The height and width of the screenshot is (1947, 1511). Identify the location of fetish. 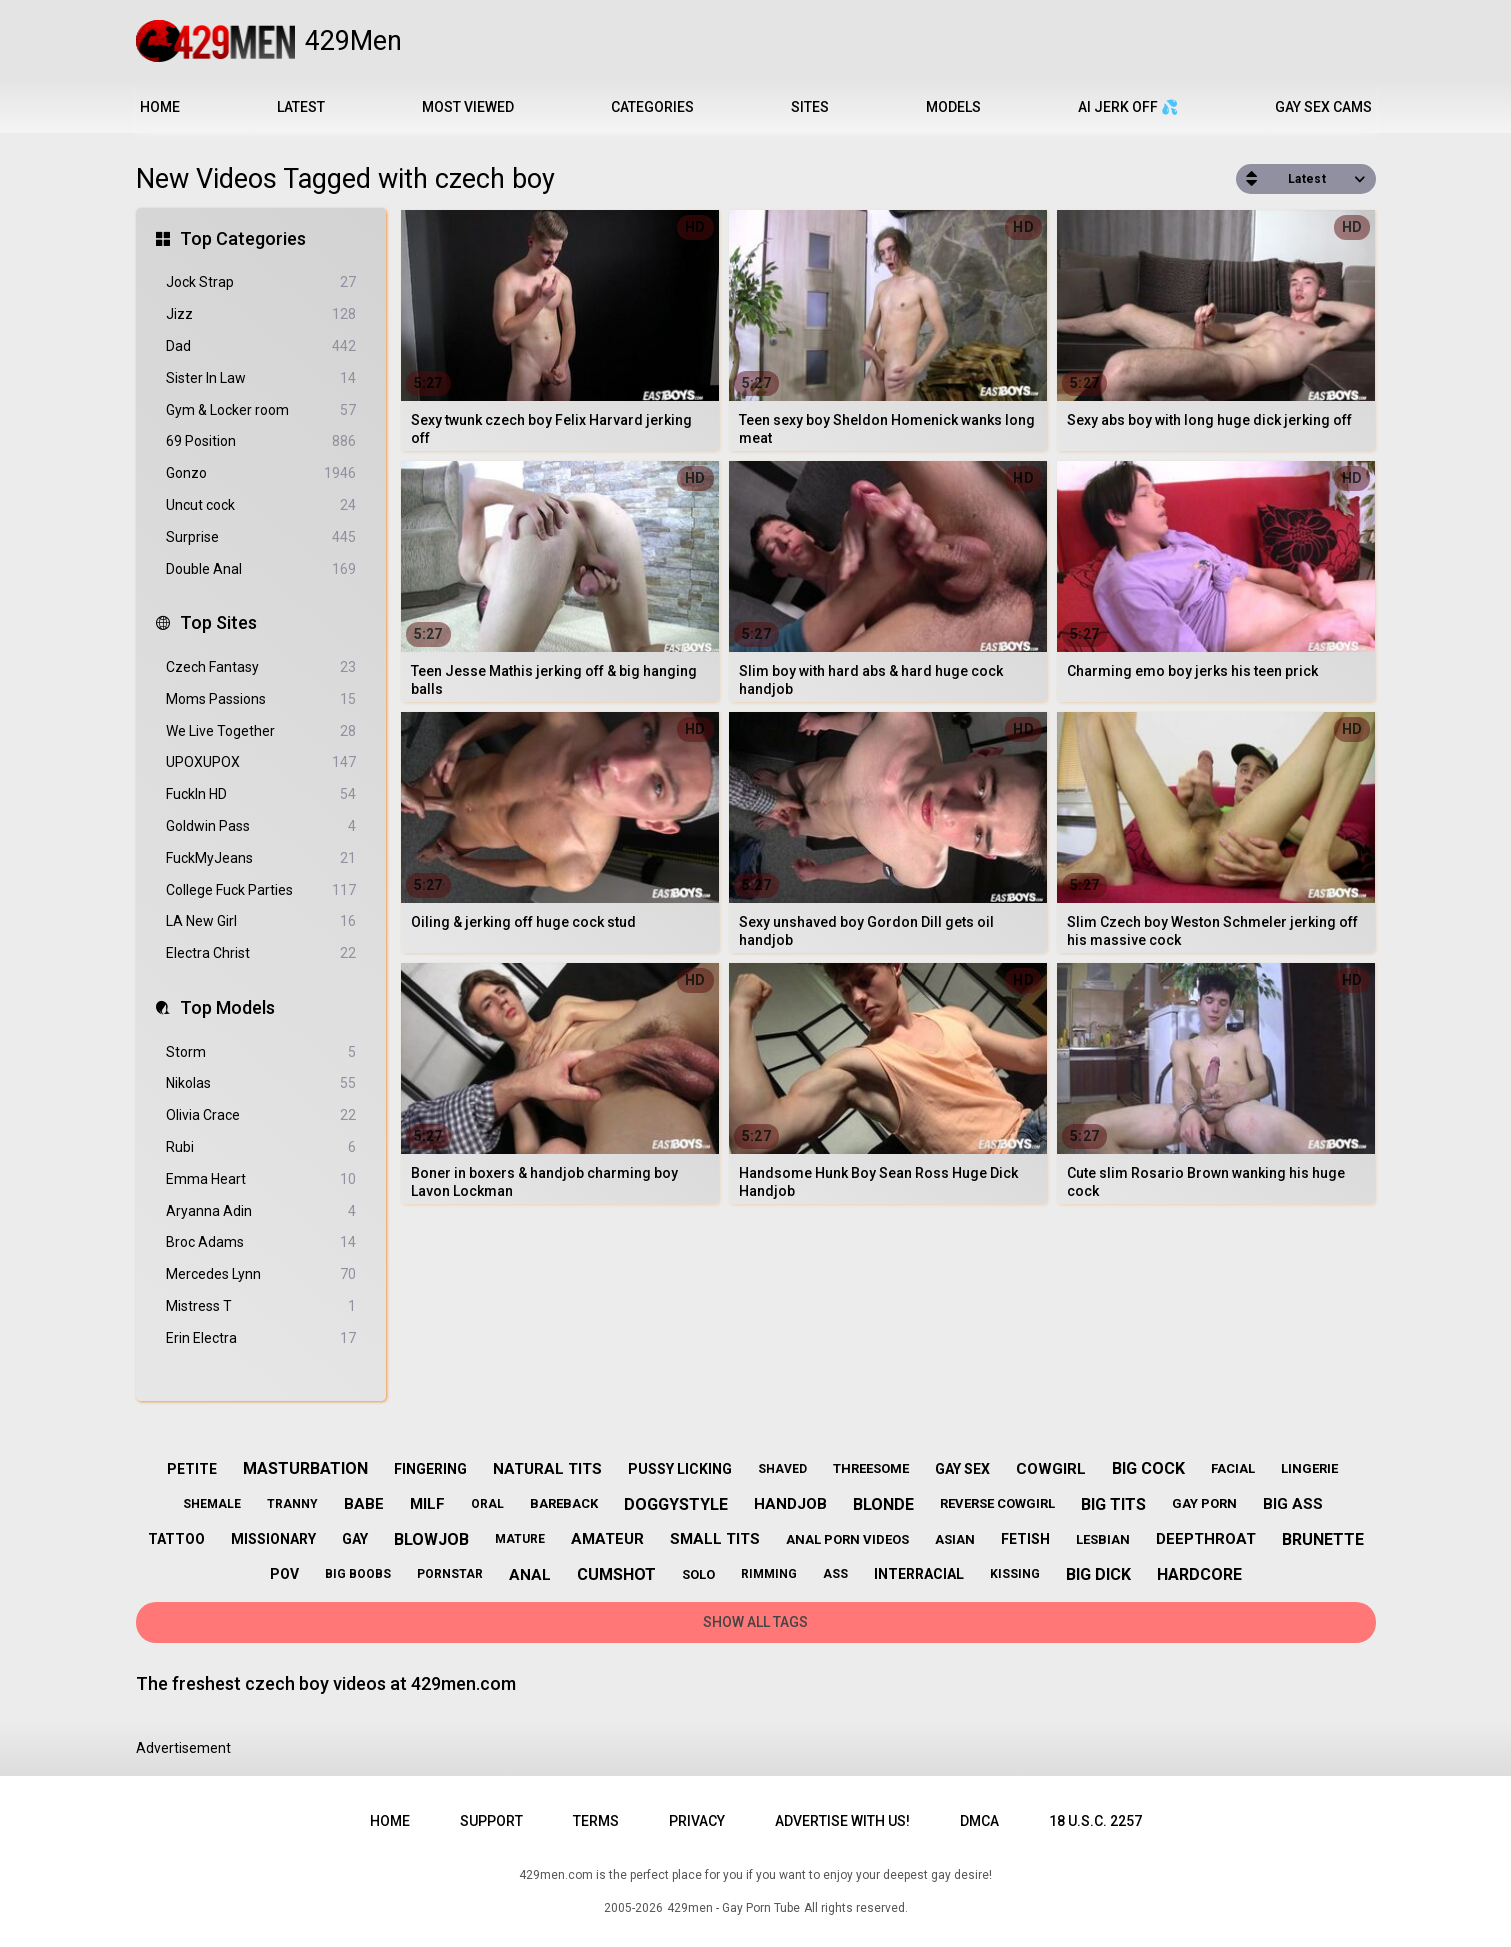
(1025, 1539).